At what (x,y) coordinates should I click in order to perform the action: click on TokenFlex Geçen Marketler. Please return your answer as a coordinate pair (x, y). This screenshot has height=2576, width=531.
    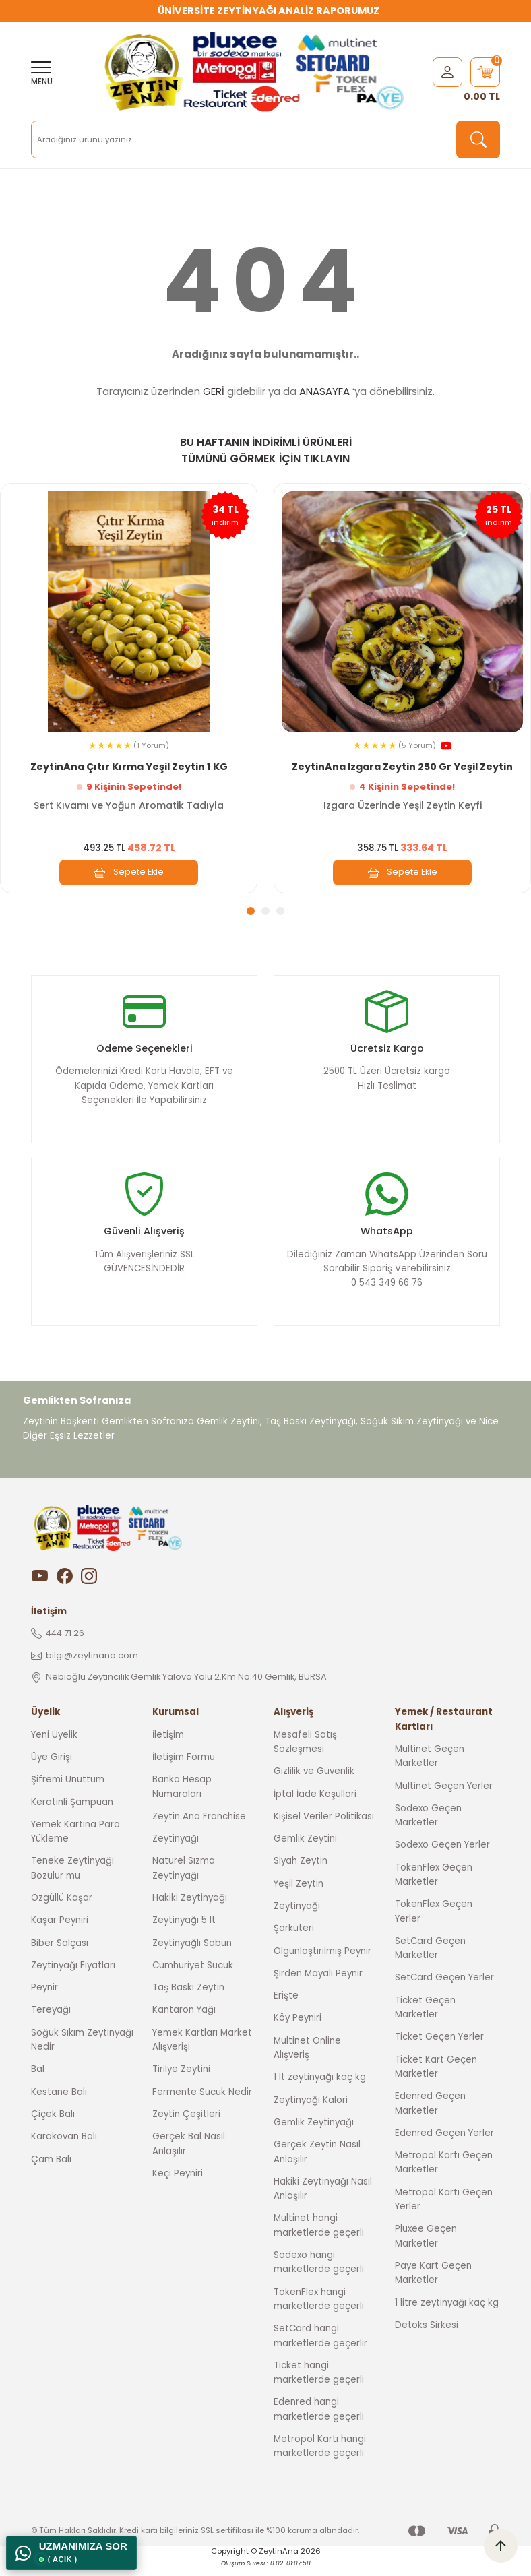
    Looking at the image, I should click on (433, 1886).